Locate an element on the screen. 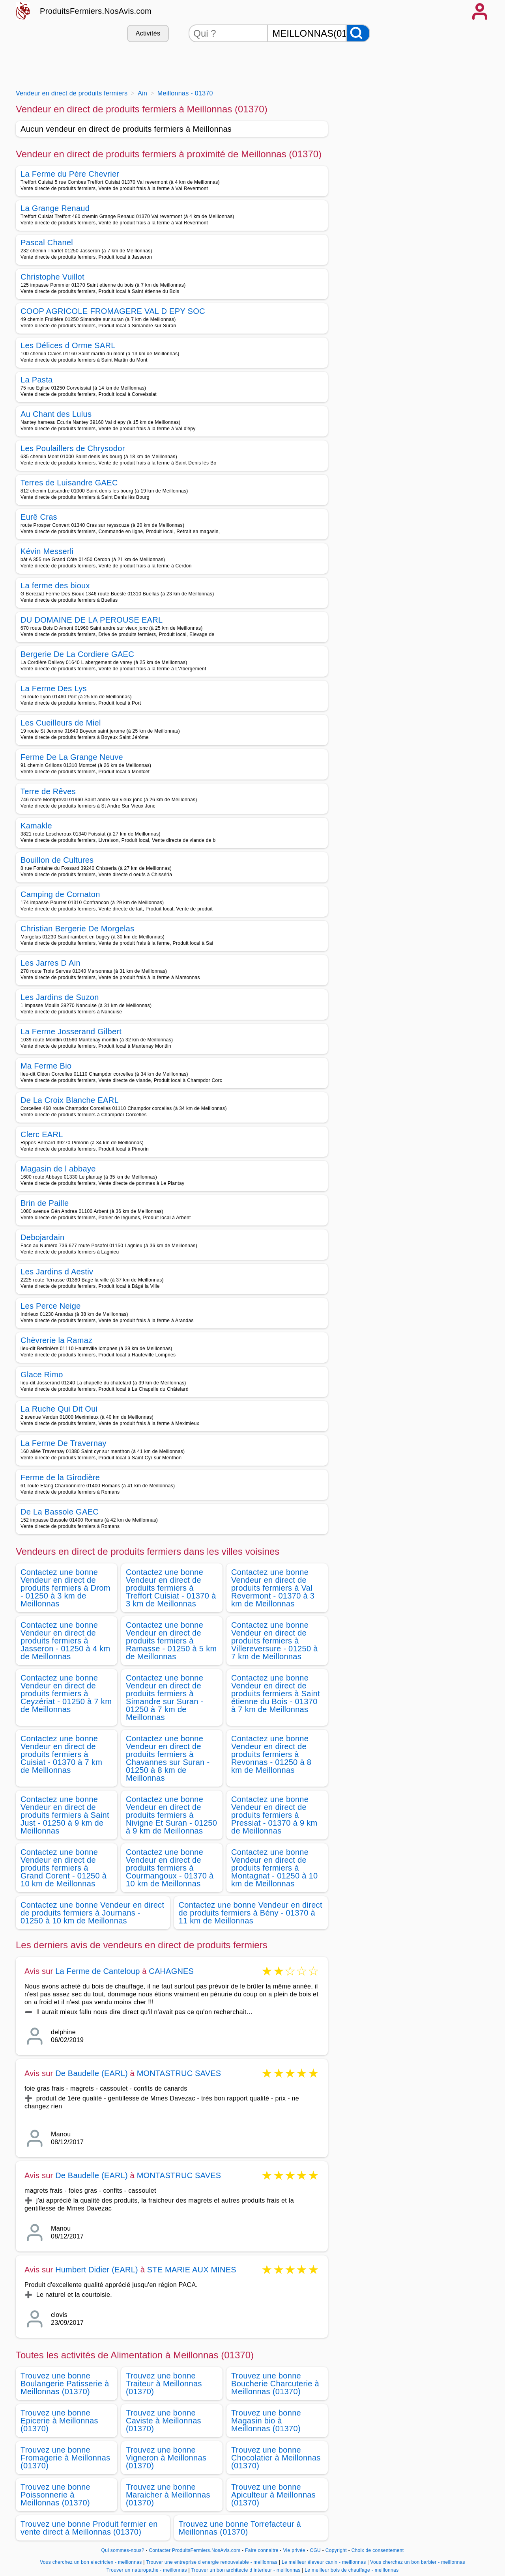 This screenshot has height=2576, width=505. Christophe Vuillot is located at coordinates (52, 277).